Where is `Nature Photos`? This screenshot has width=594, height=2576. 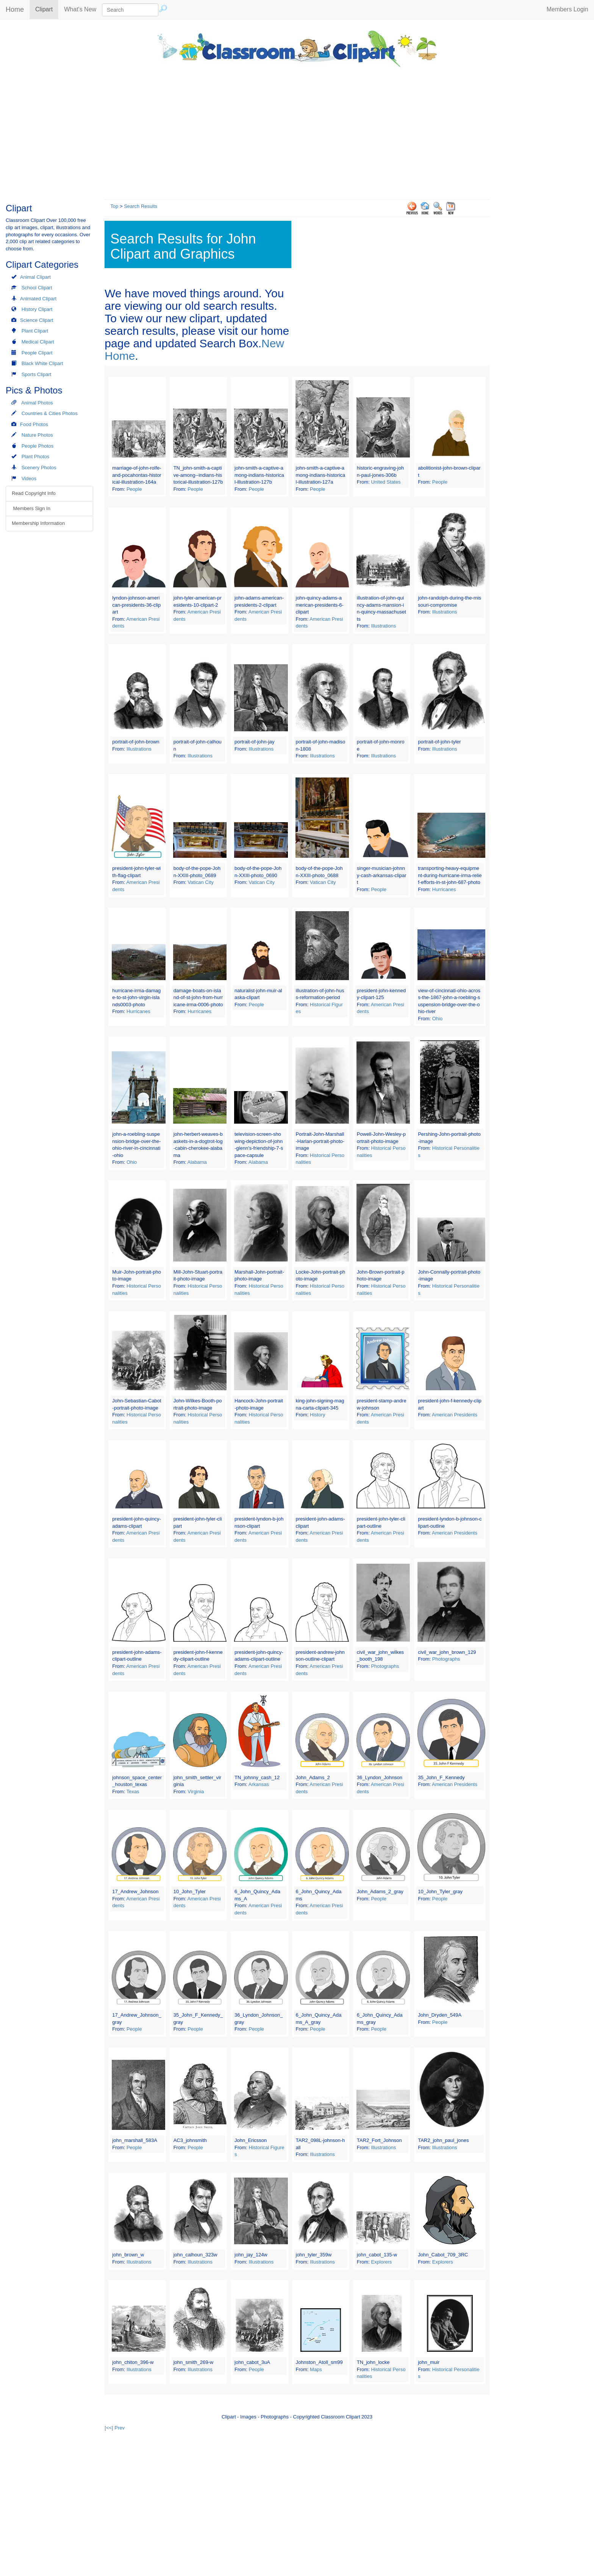 Nature Photos is located at coordinates (37, 435).